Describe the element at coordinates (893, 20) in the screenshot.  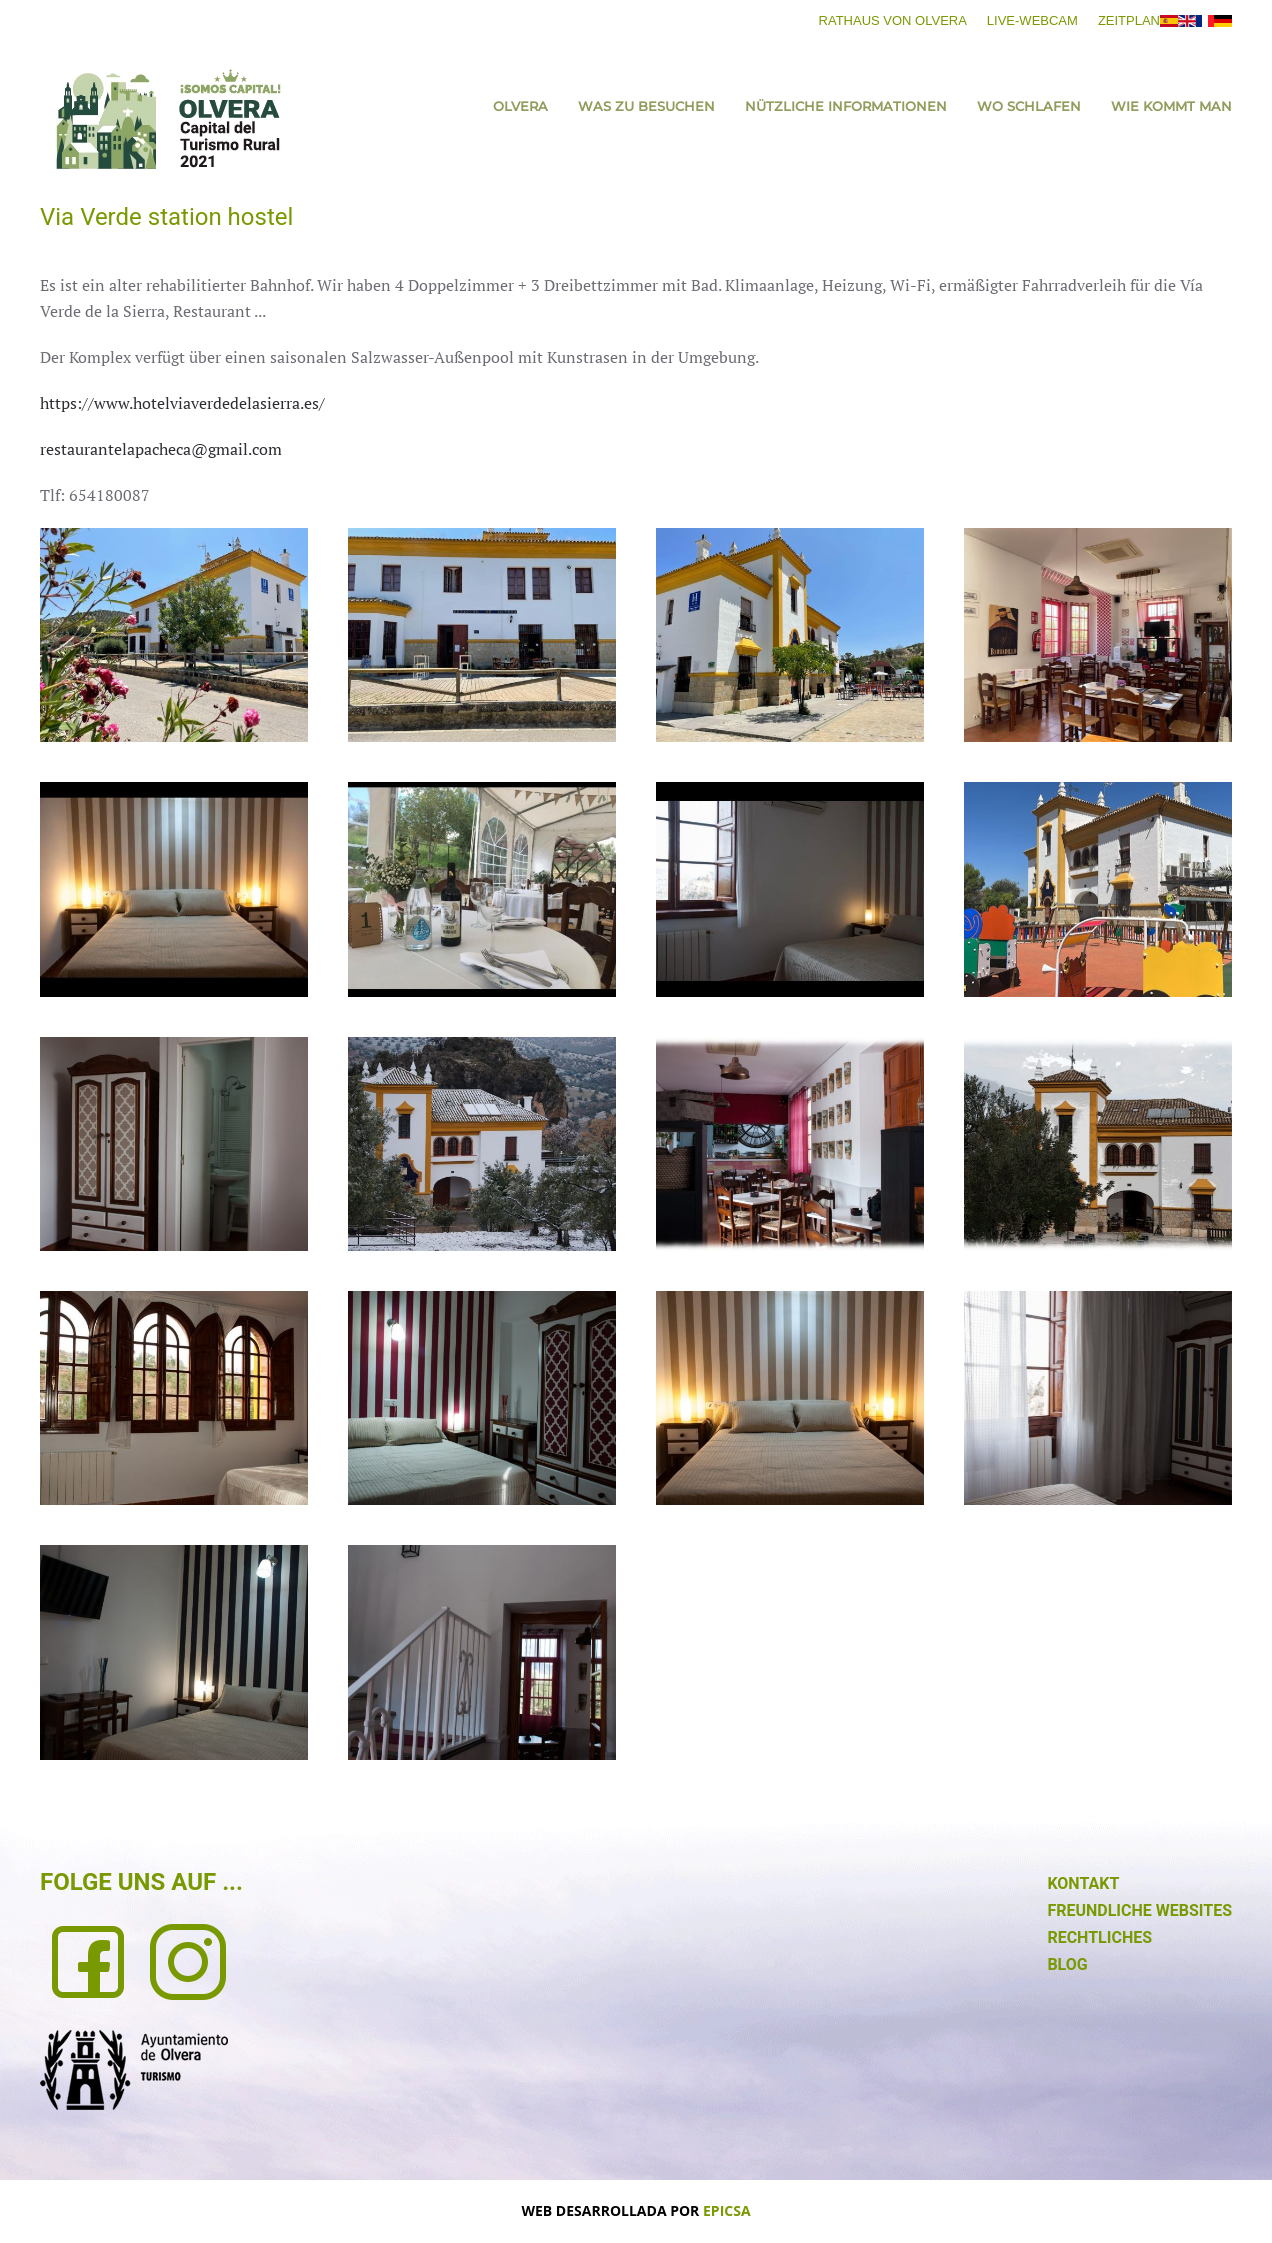
I see `RATHAUS VON OLVERA` at that location.